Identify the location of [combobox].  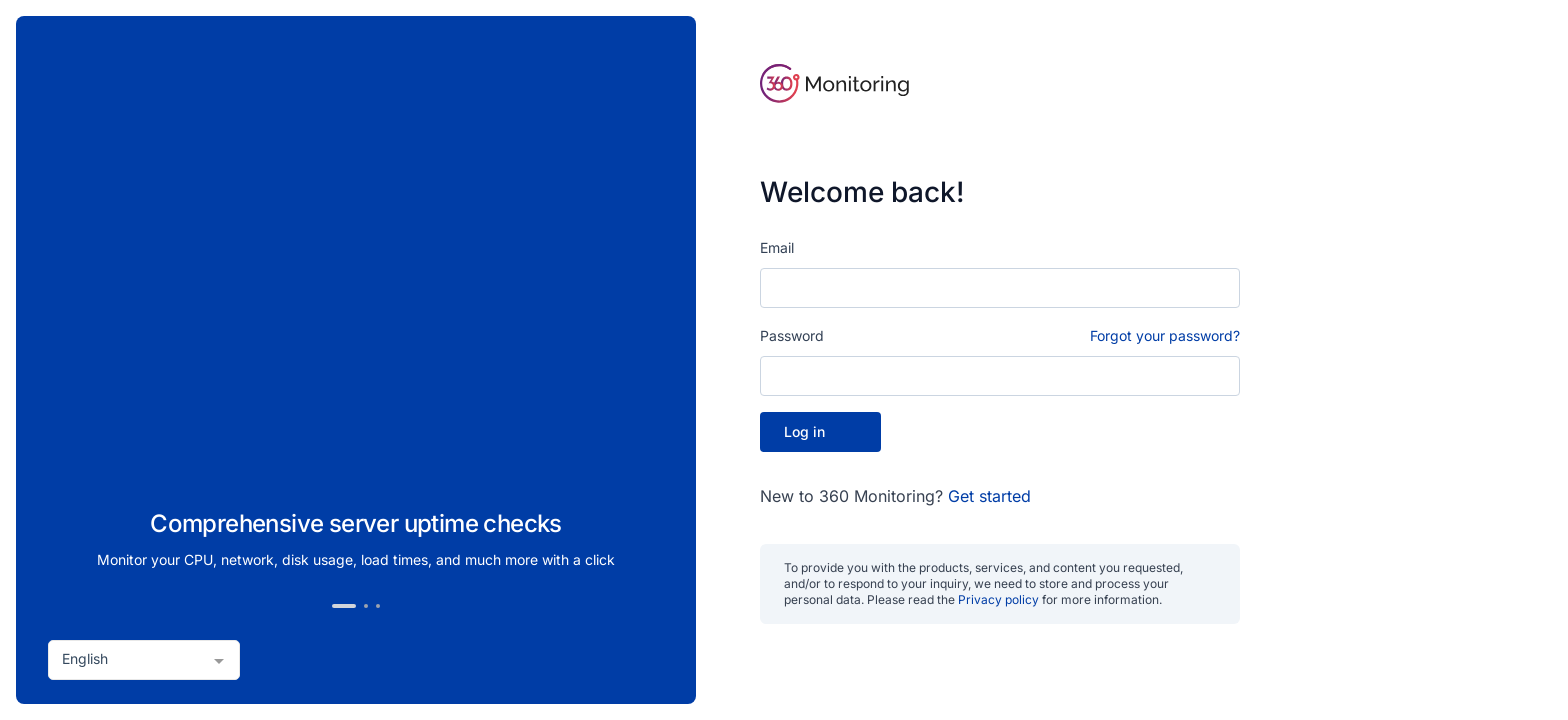
(144, 660).